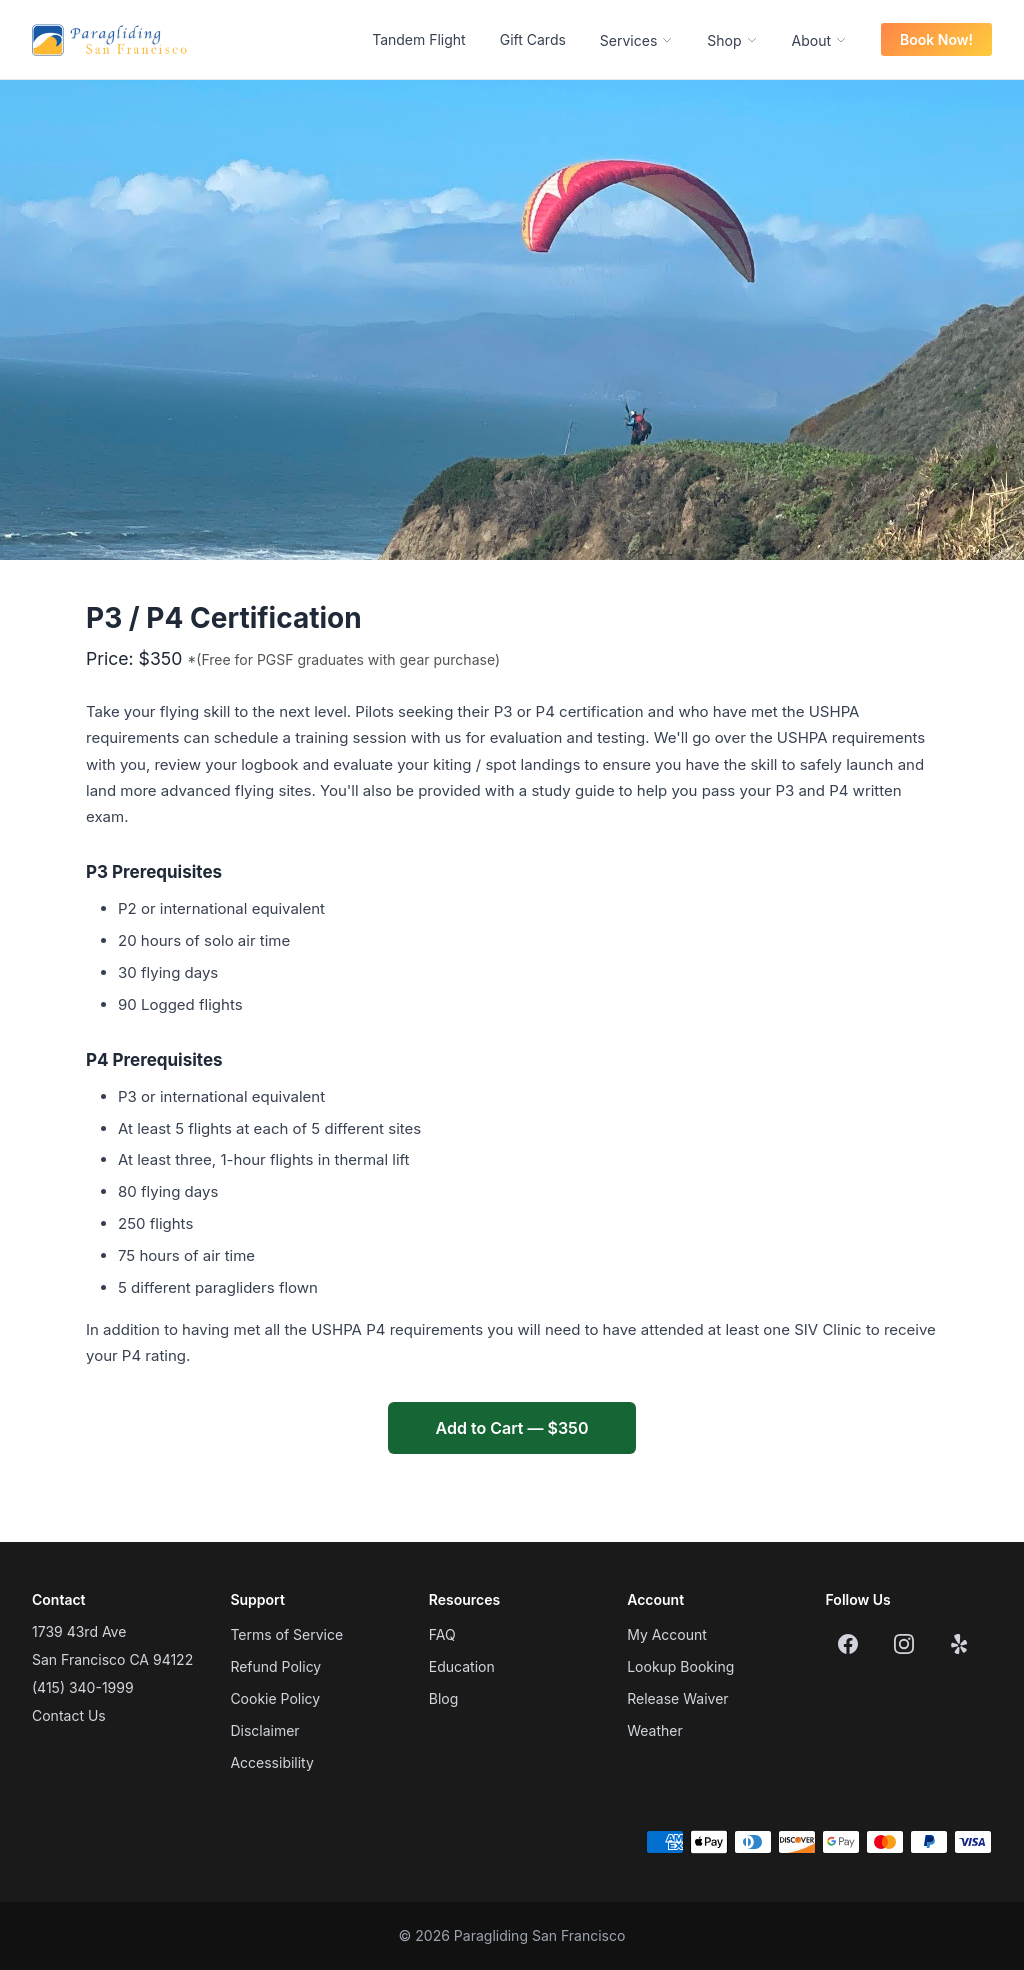 The height and width of the screenshot is (1970, 1024). What do you see at coordinates (444, 1698) in the screenshot?
I see `Blog` at bounding box center [444, 1698].